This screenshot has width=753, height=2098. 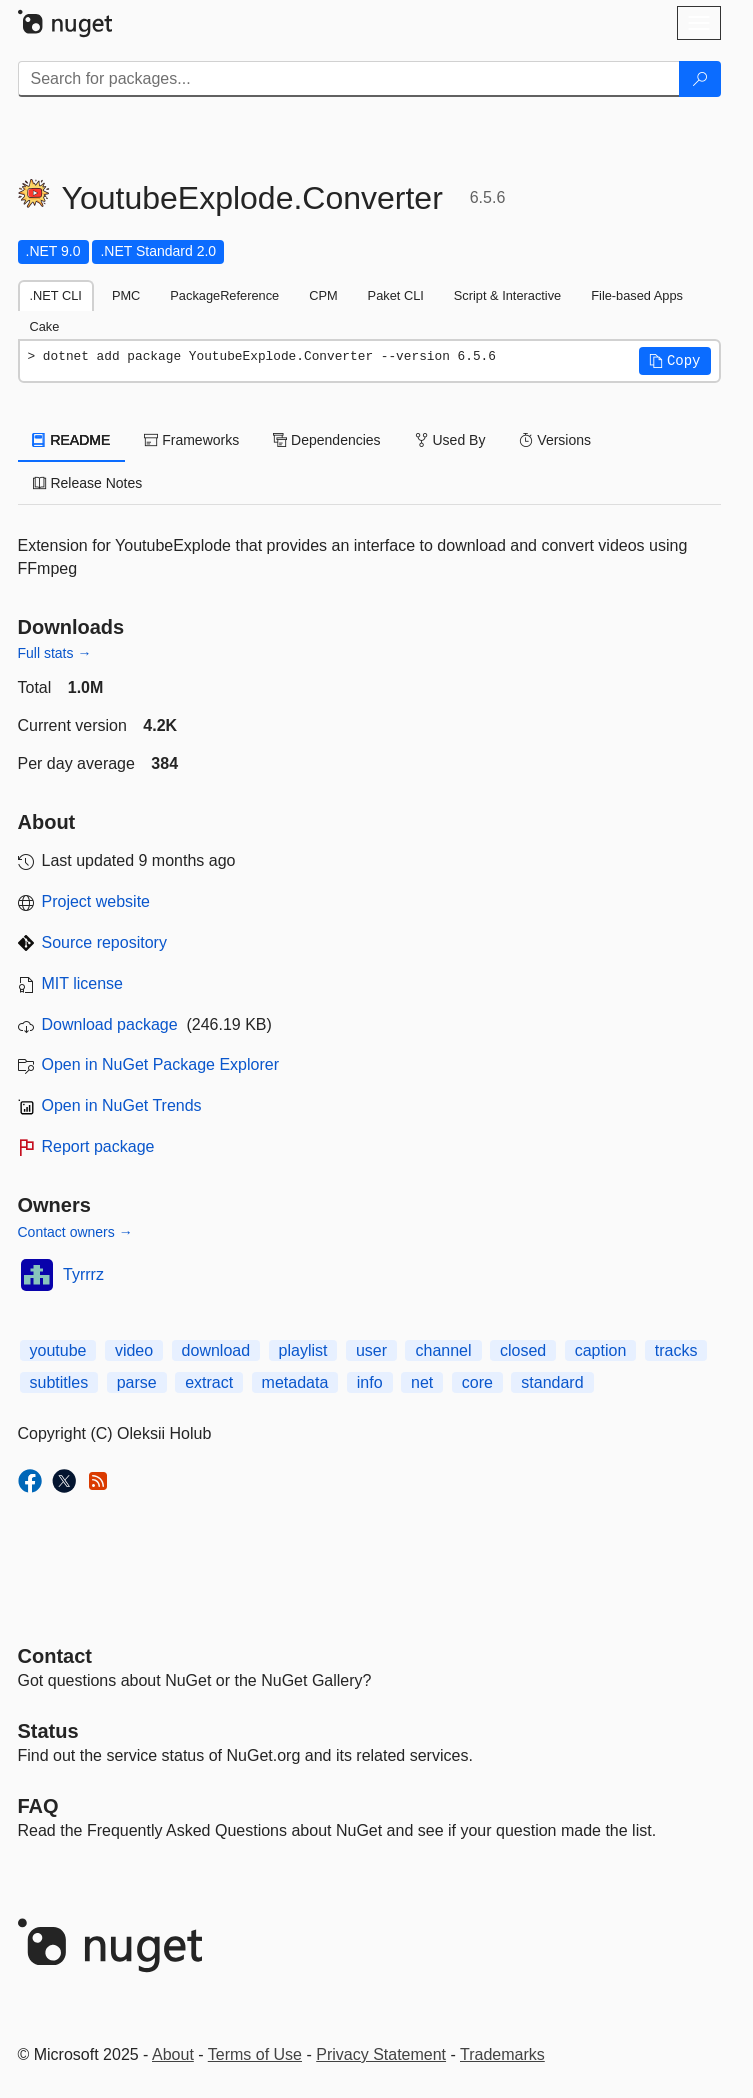 What do you see at coordinates (255, 2054) in the screenshot?
I see `Terms of Use` at bounding box center [255, 2054].